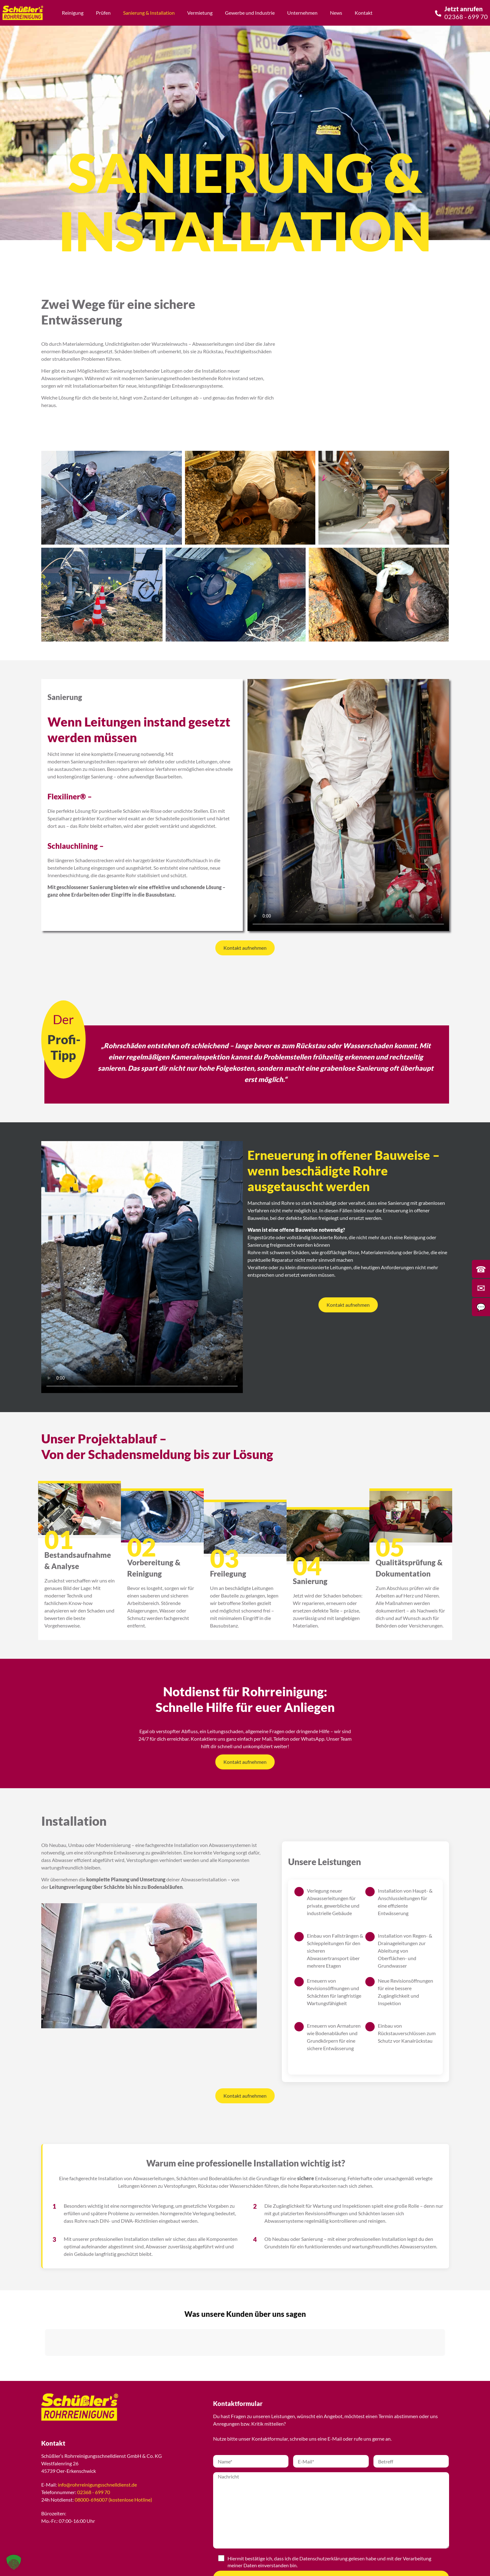  What do you see at coordinates (363, 13) in the screenshot?
I see `Kontakt` at bounding box center [363, 13].